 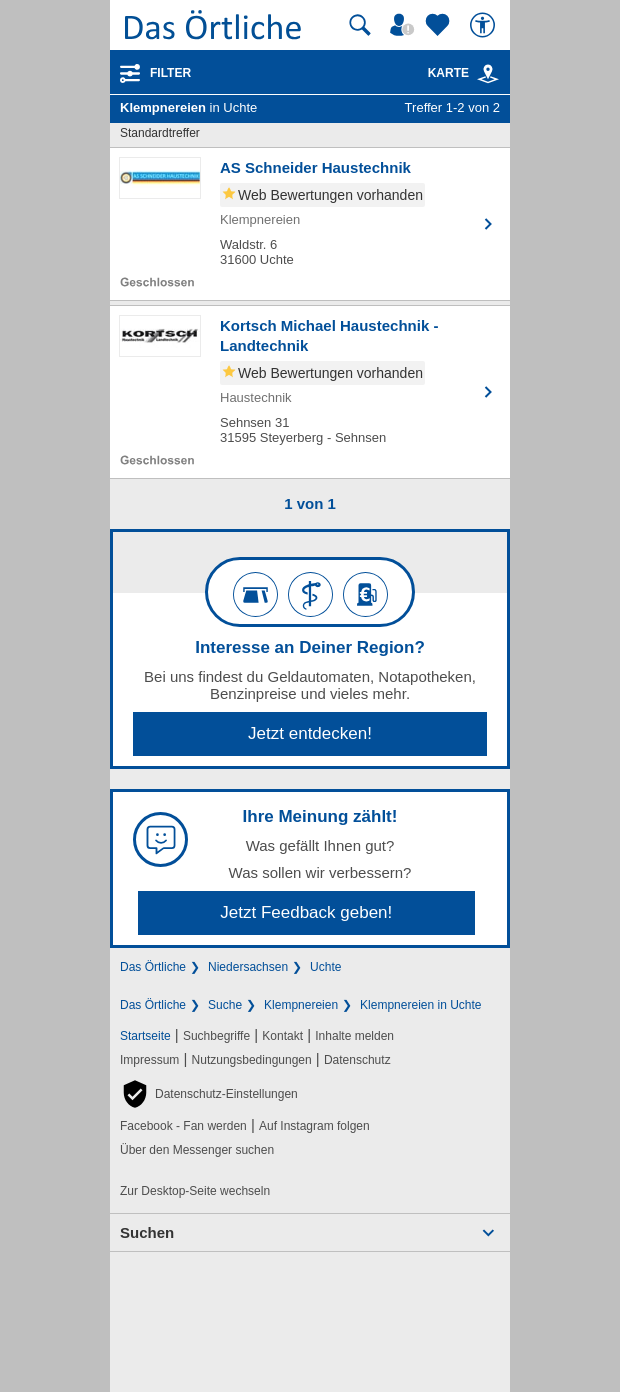 I want to click on Impressum, so click(x=149, y=1060).